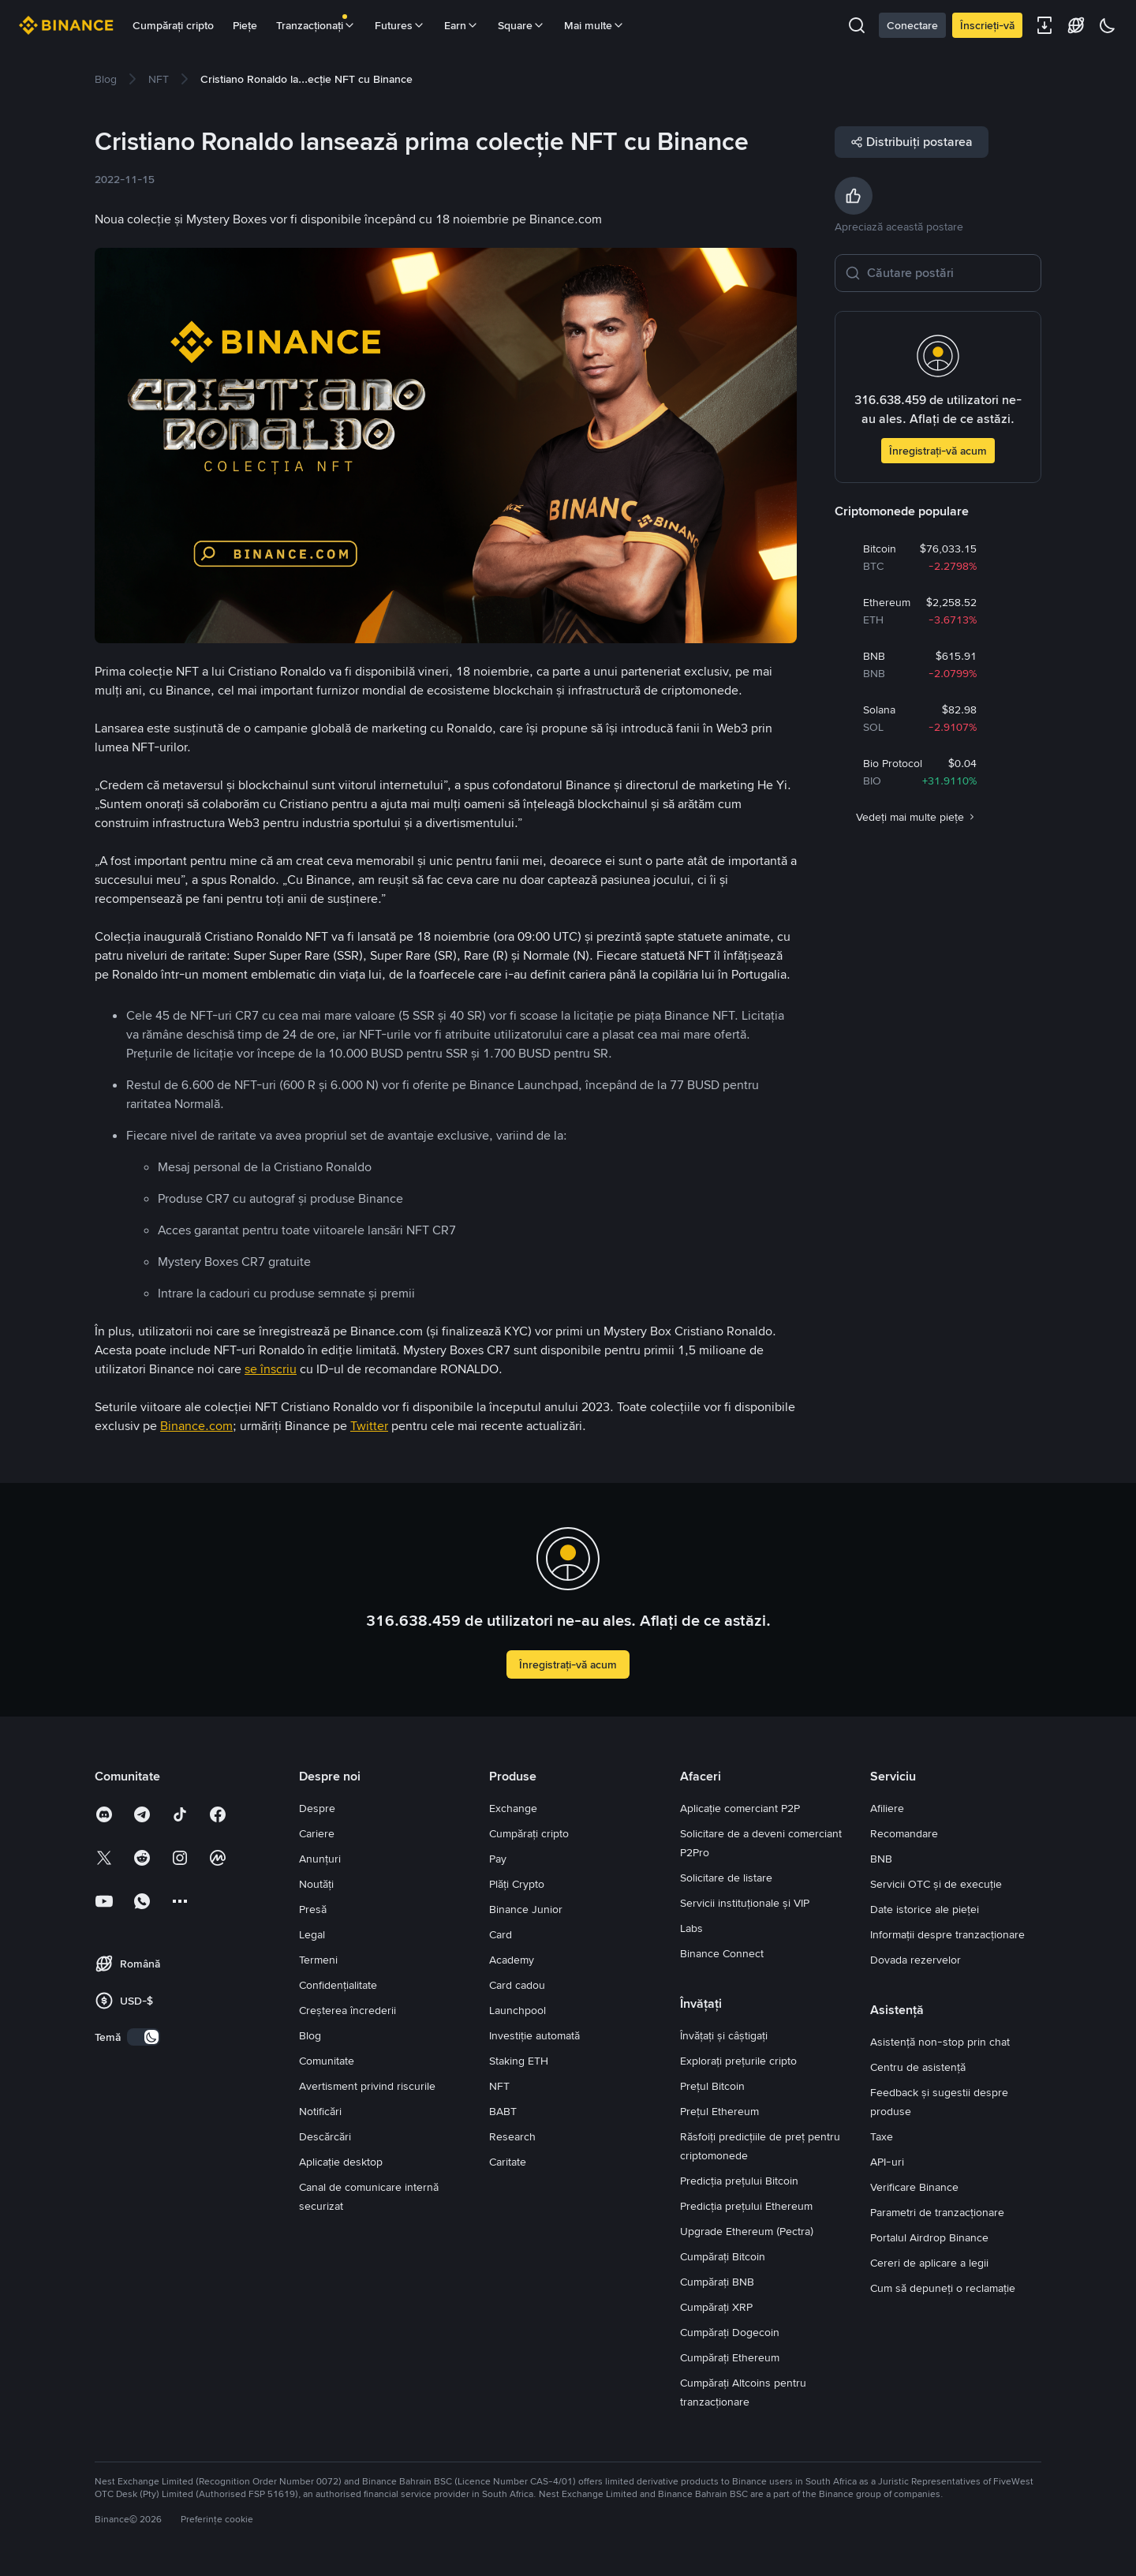 The height and width of the screenshot is (2576, 1136). What do you see at coordinates (521, 25) in the screenshot?
I see `Square` at bounding box center [521, 25].